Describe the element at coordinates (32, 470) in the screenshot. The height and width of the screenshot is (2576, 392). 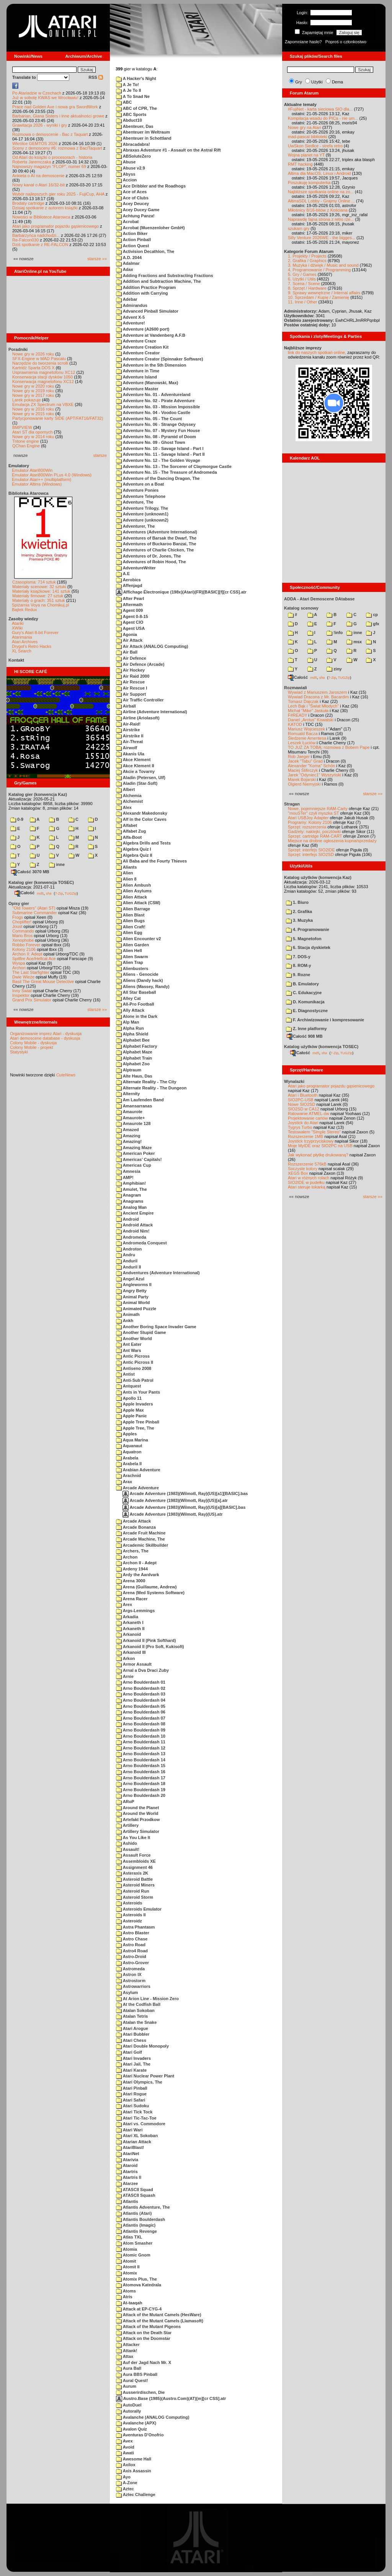
I see `Emulator Atari800Win` at that location.